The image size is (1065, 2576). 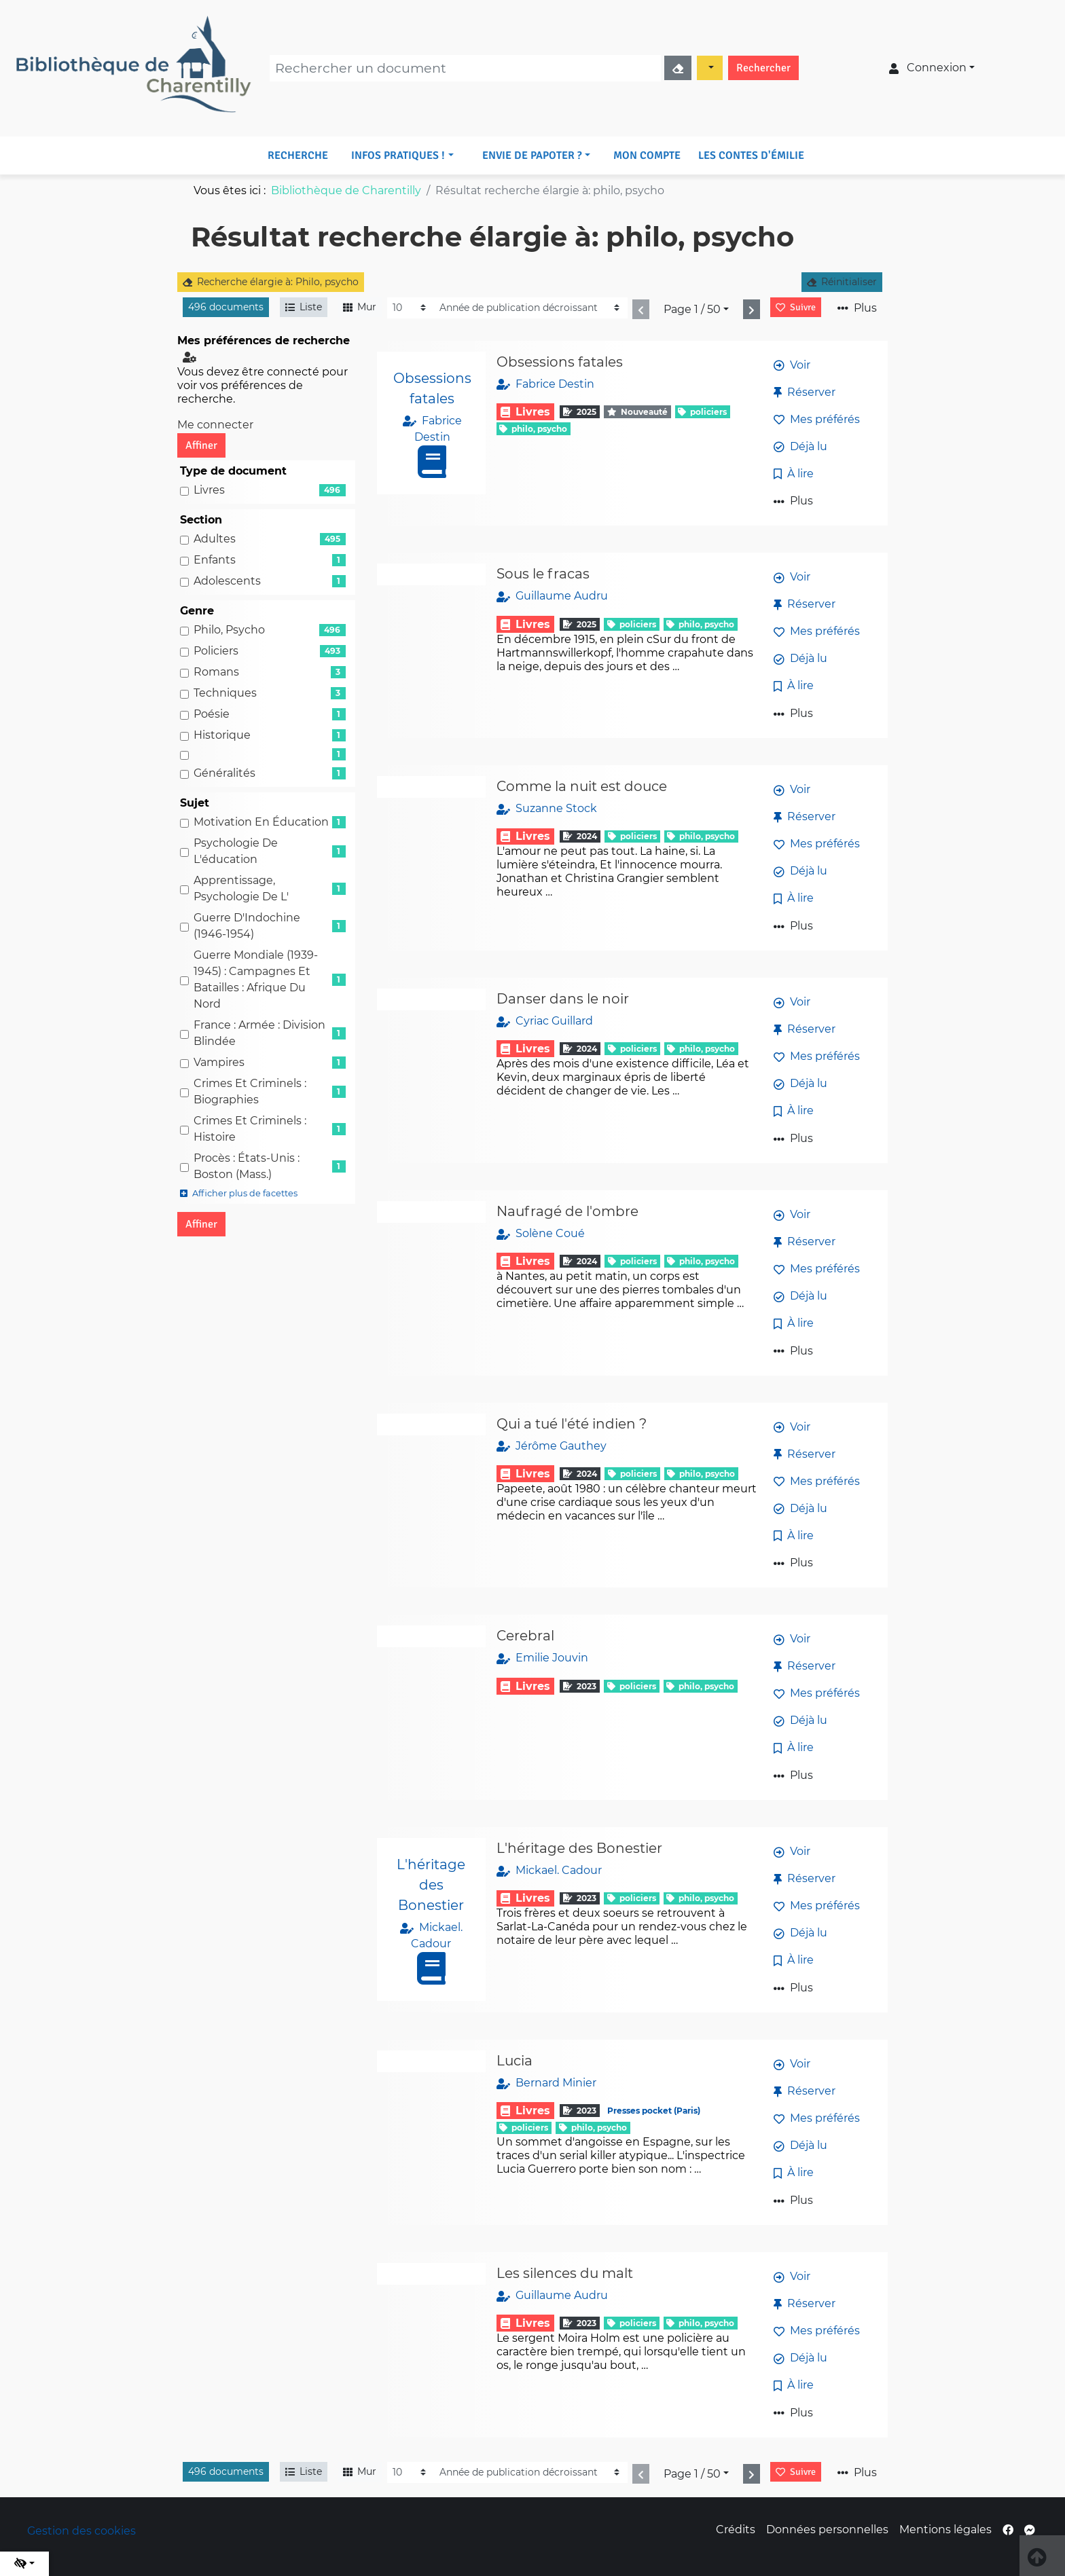 What do you see at coordinates (224, 773) in the screenshot?
I see `Généralités [Affiner le résultat par genre: Généralités]` at bounding box center [224, 773].